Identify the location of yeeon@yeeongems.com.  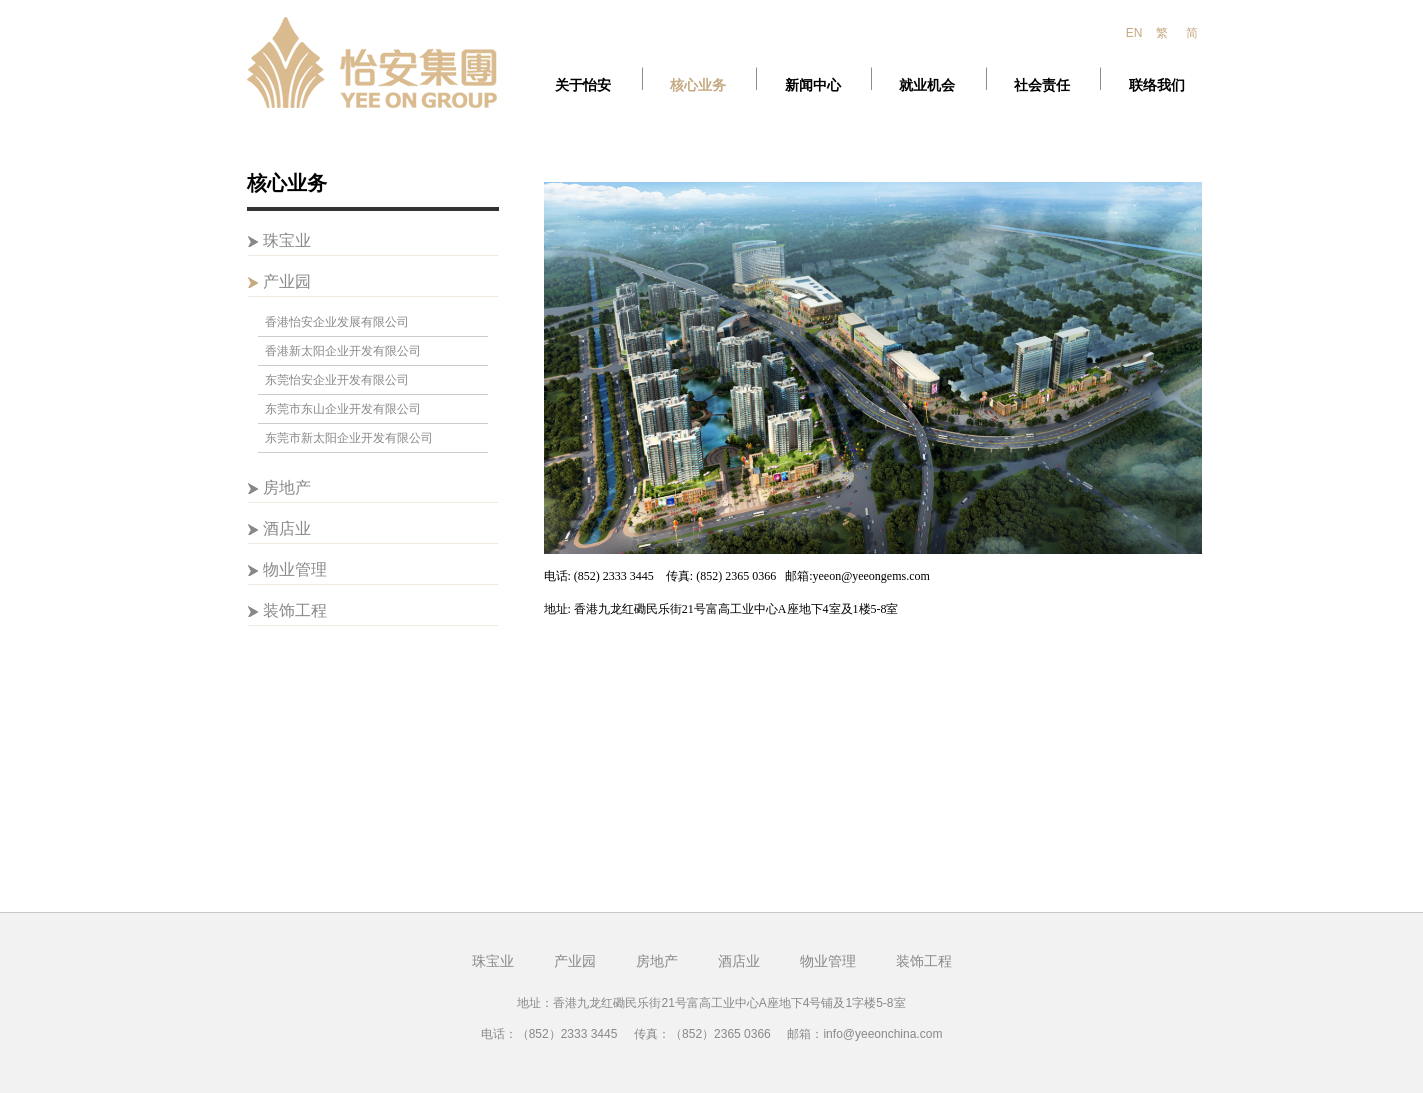
(871, 576).